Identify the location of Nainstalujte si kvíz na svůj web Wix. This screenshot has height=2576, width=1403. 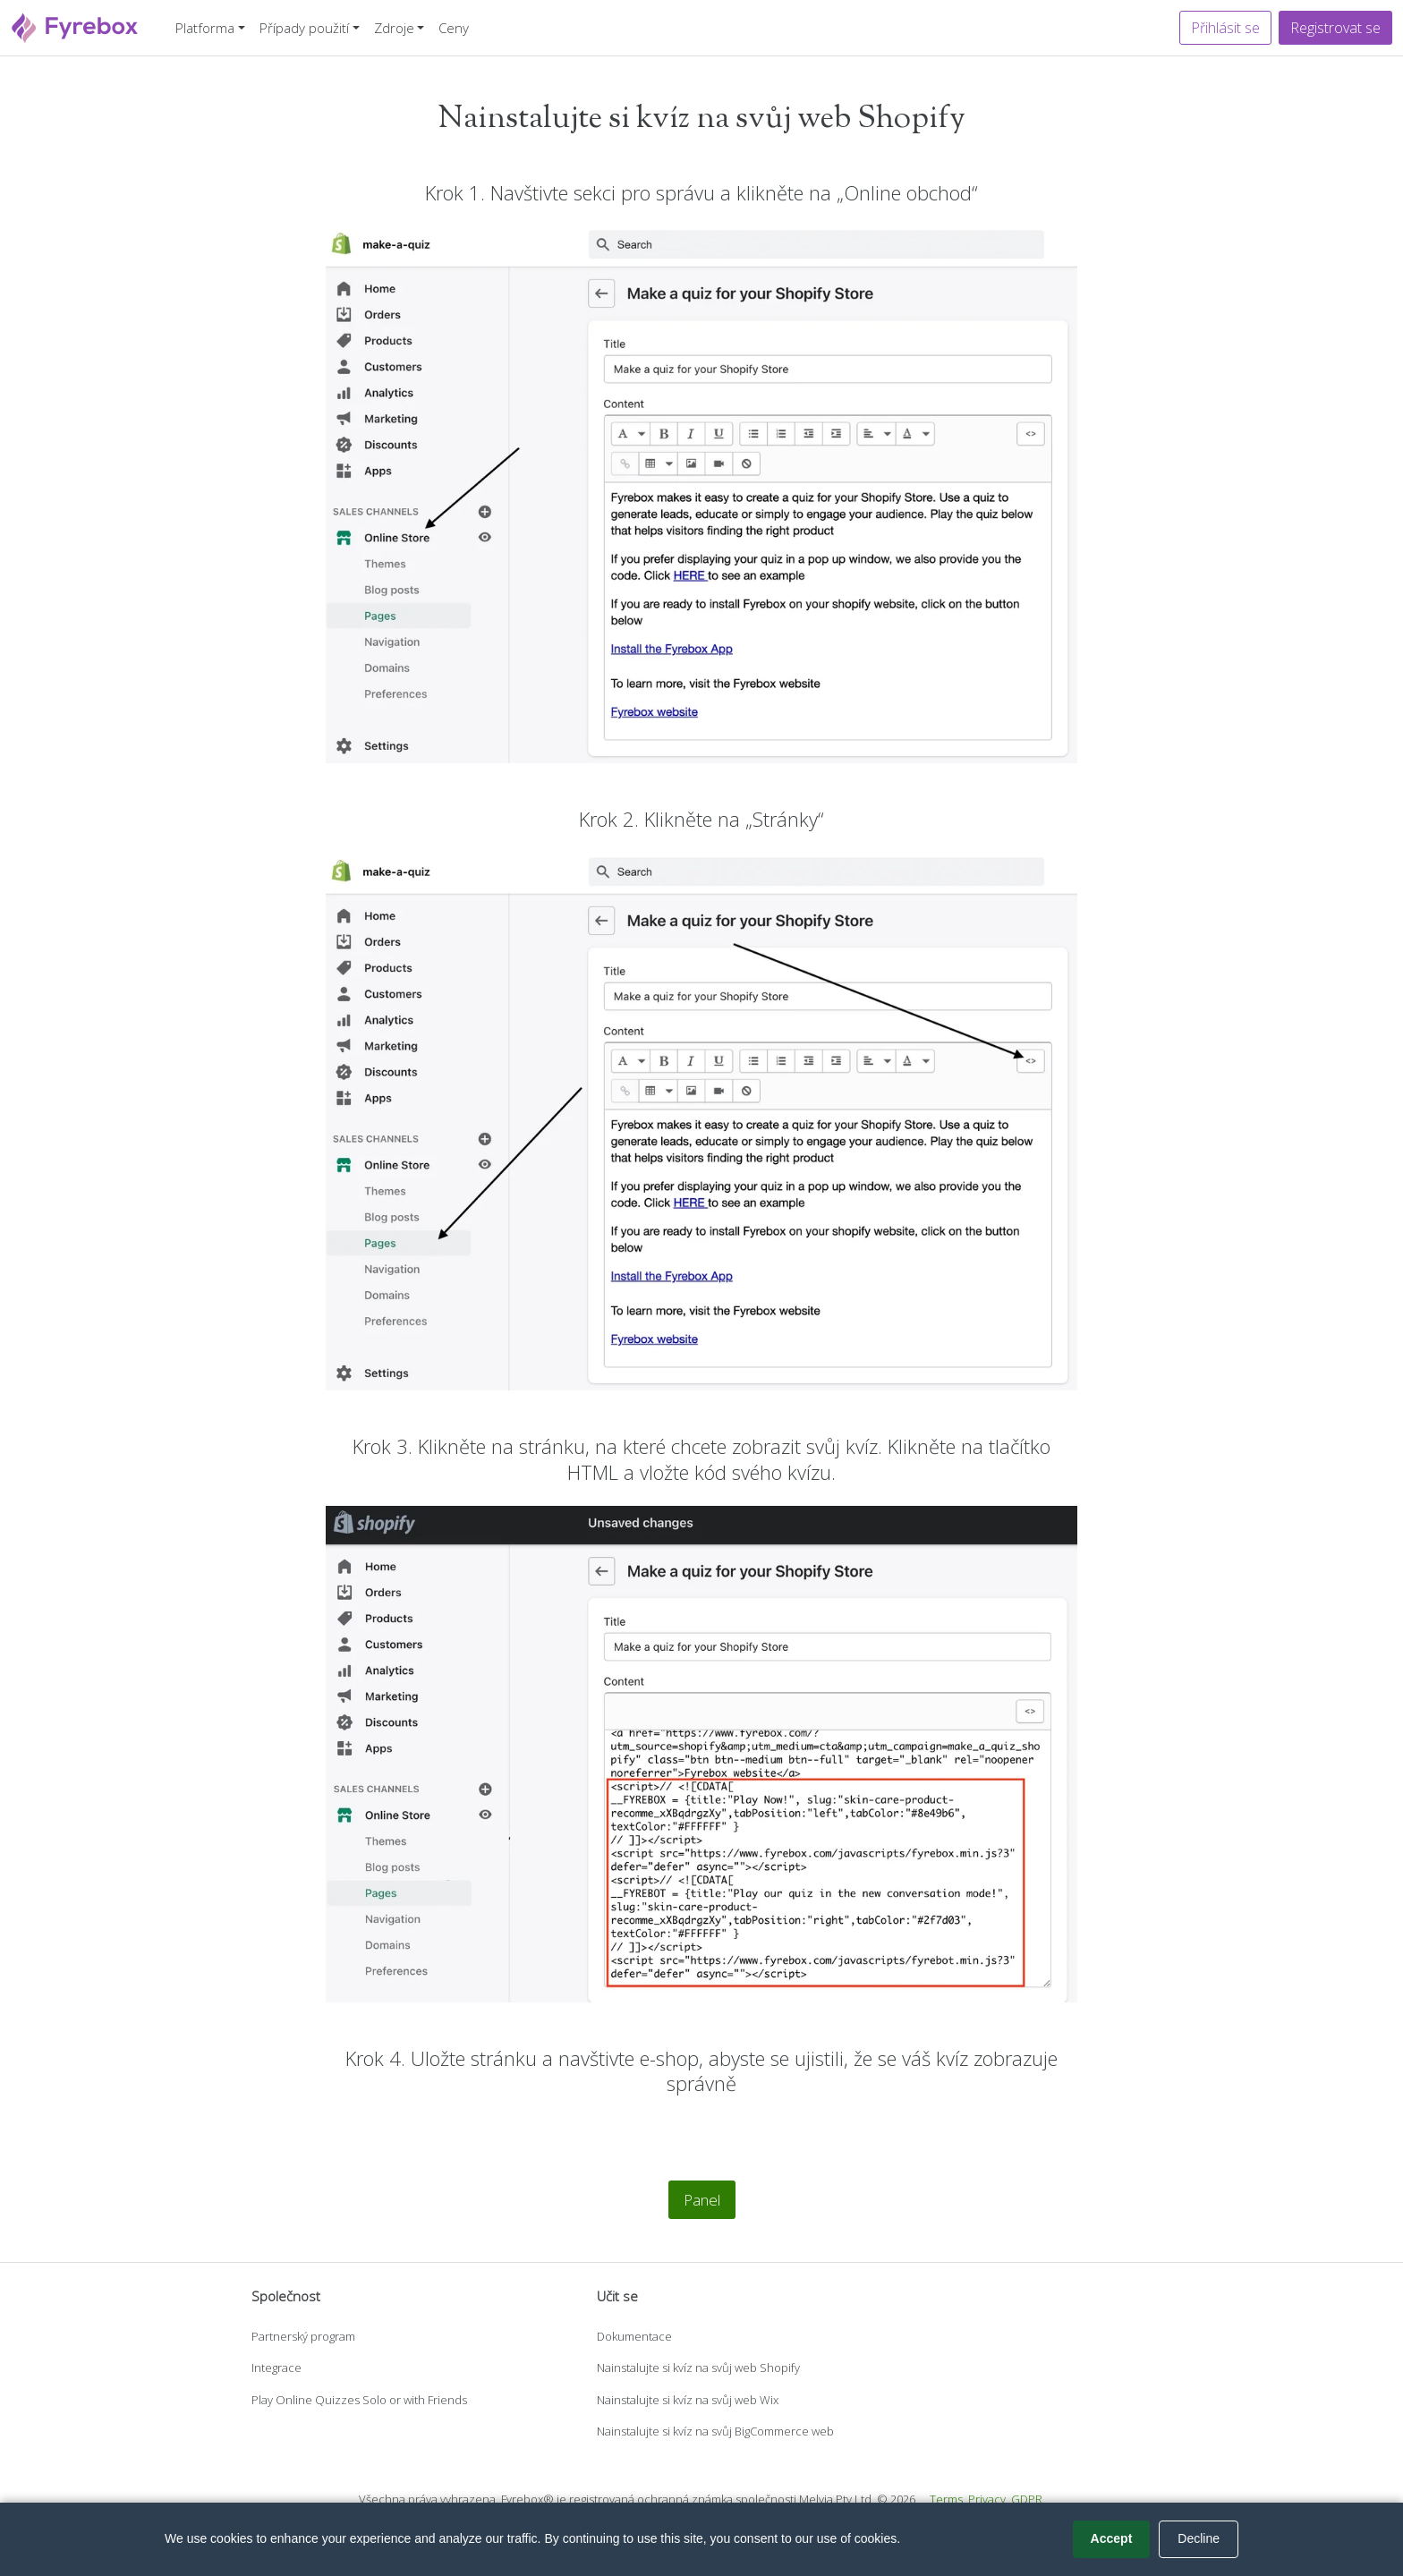
(687, 2400).